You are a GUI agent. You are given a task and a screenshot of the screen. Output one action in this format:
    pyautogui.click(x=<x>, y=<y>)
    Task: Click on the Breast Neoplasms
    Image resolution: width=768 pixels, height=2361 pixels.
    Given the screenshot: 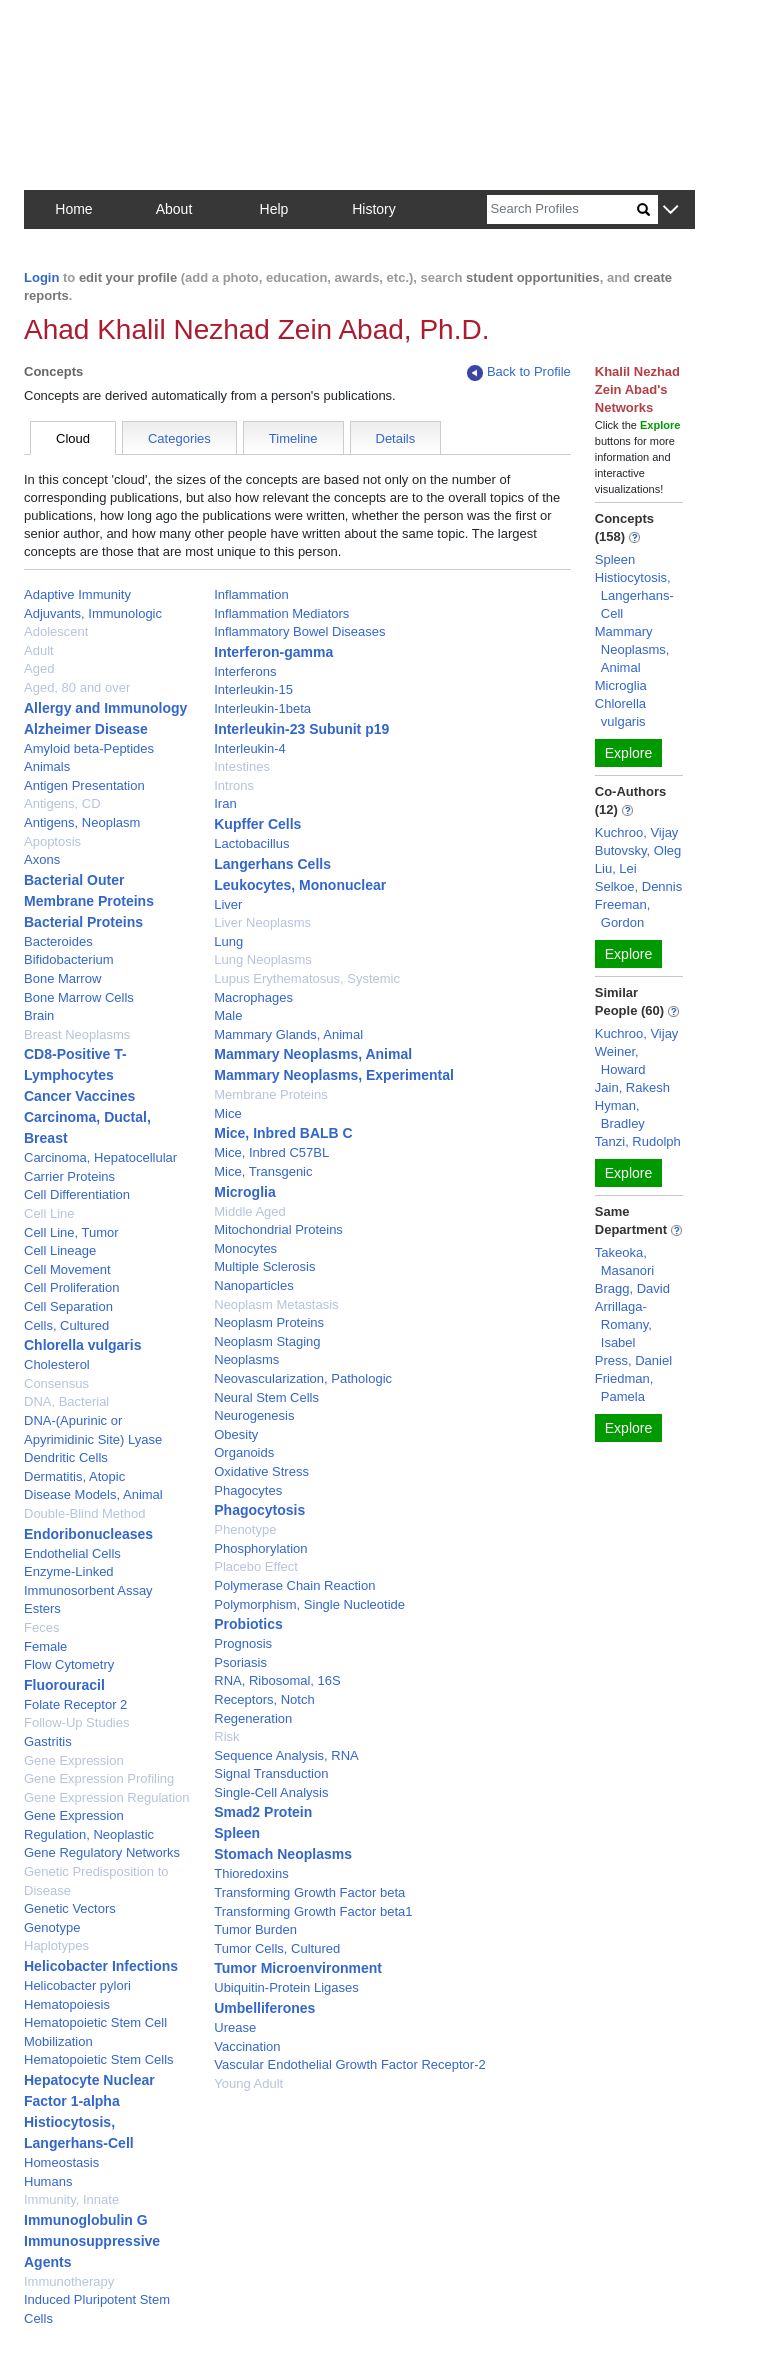 What is the action you would take?
    pyautogui.click(x=77, y=1034)
    